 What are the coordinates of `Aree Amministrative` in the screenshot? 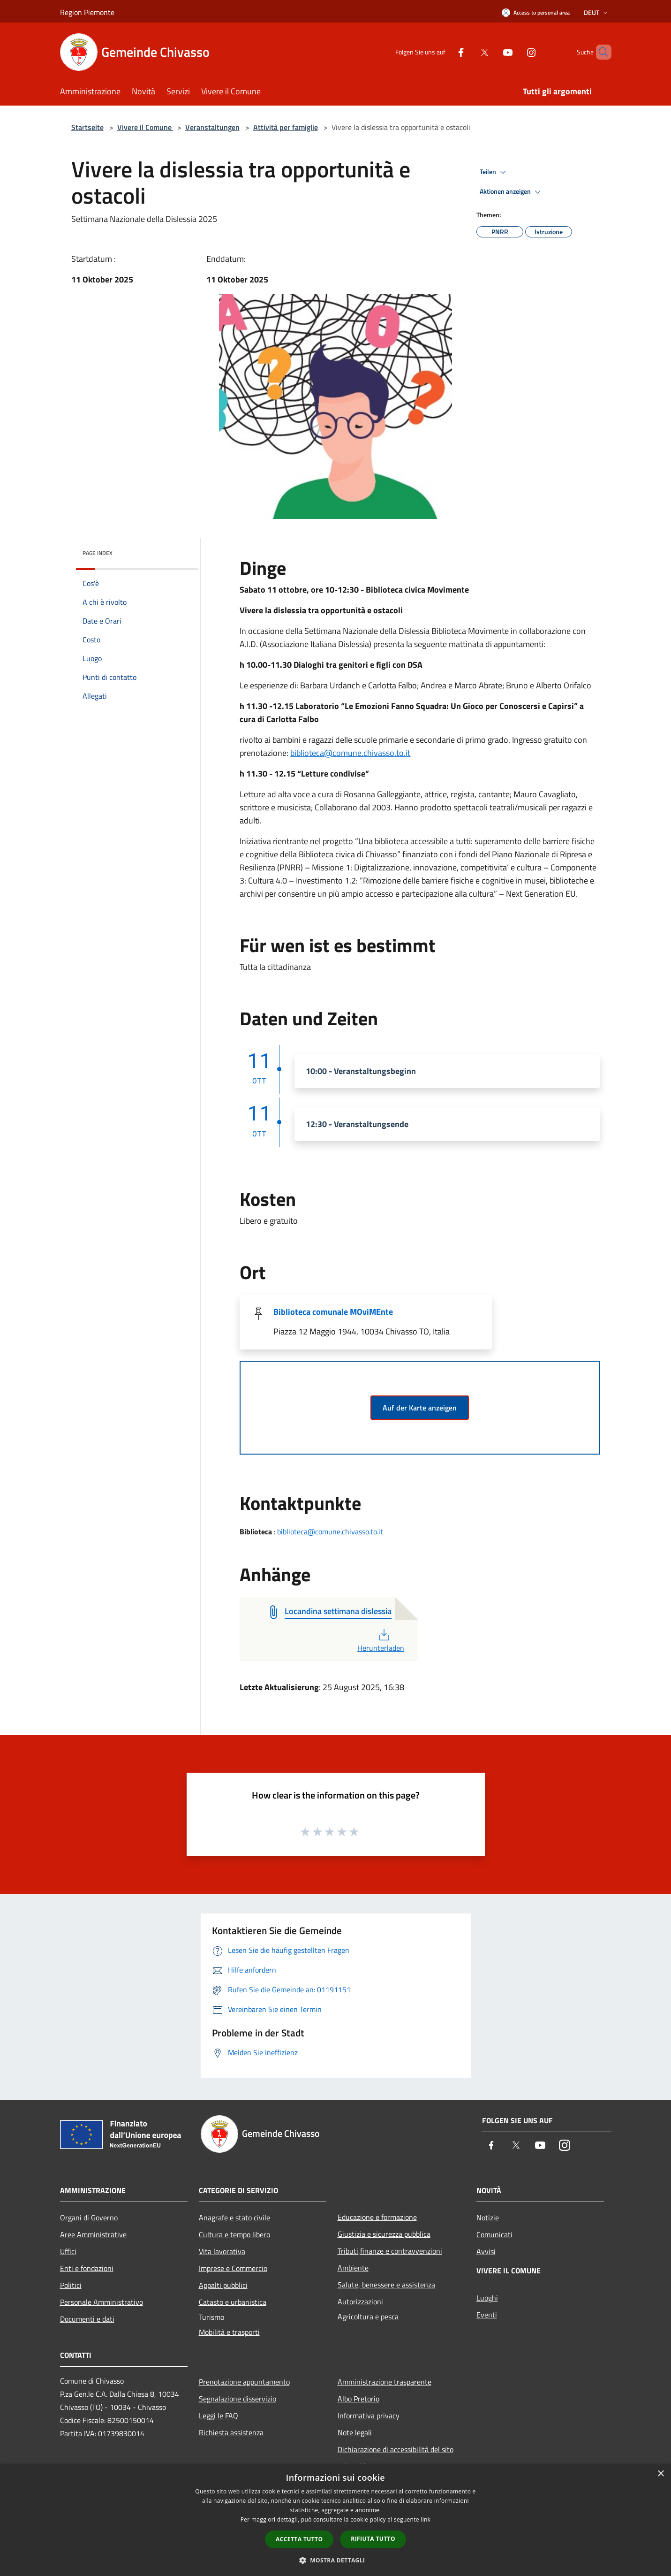 It's located at (93, 2234).